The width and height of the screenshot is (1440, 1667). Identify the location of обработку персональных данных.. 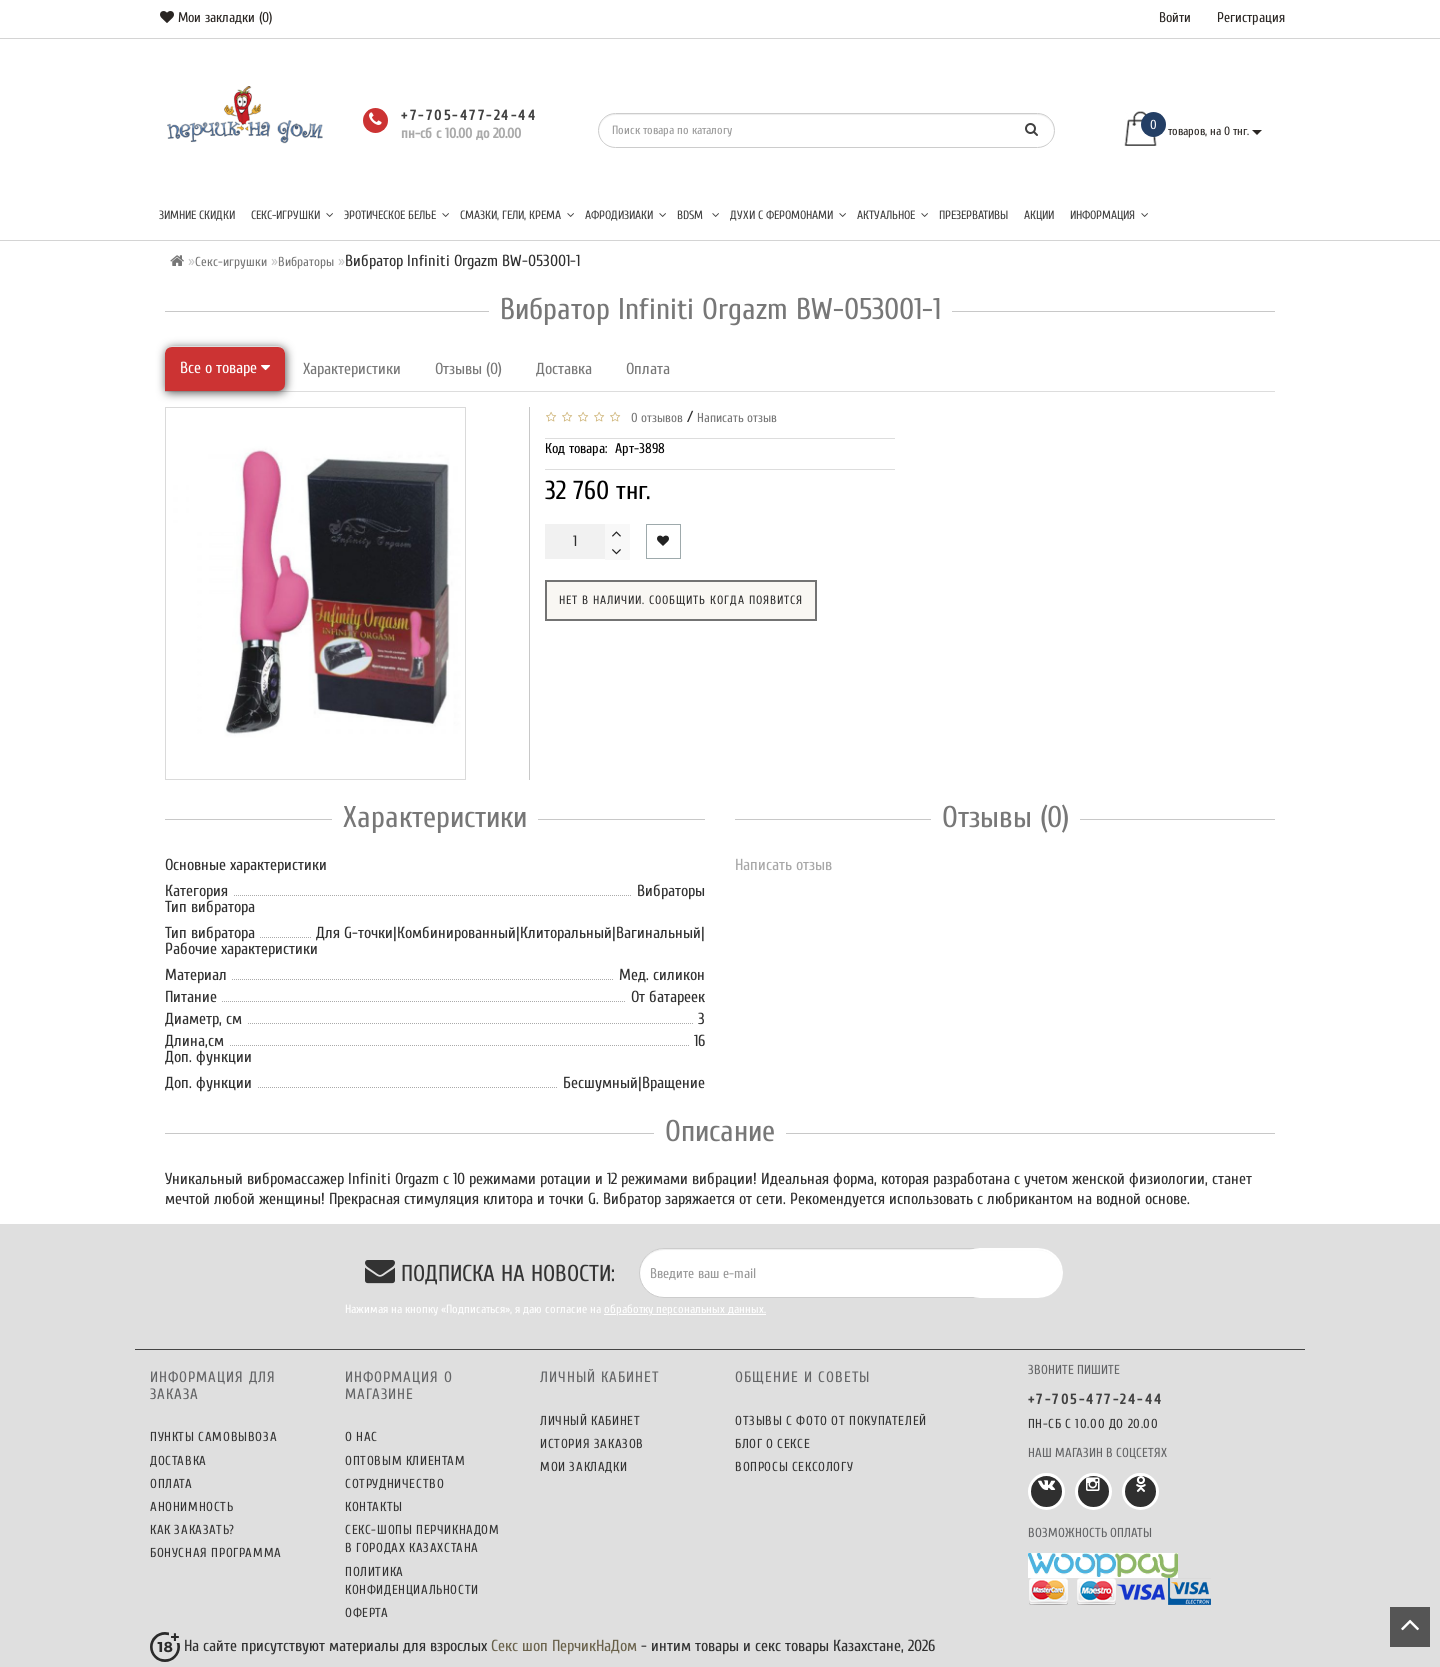
(685, 1309).